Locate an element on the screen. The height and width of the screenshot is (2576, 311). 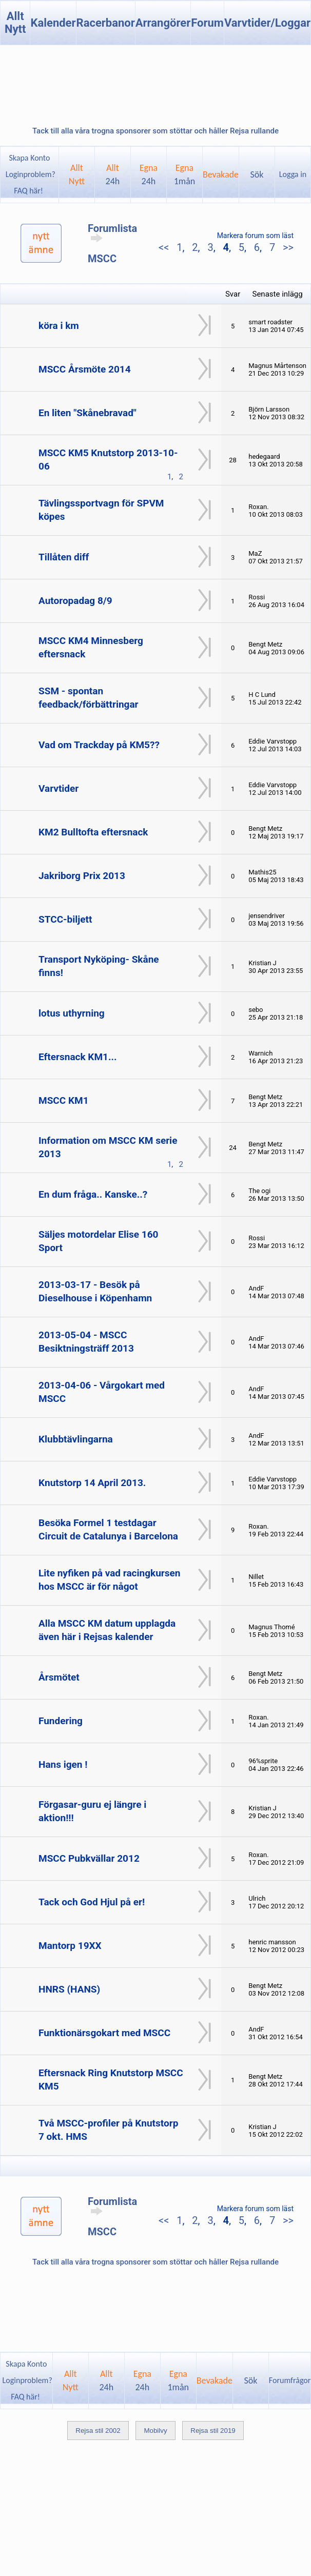
Tack till alla våra trogna sponsorer som stöttar och håller Rejsa rullande is located at coordinates (155, 130).